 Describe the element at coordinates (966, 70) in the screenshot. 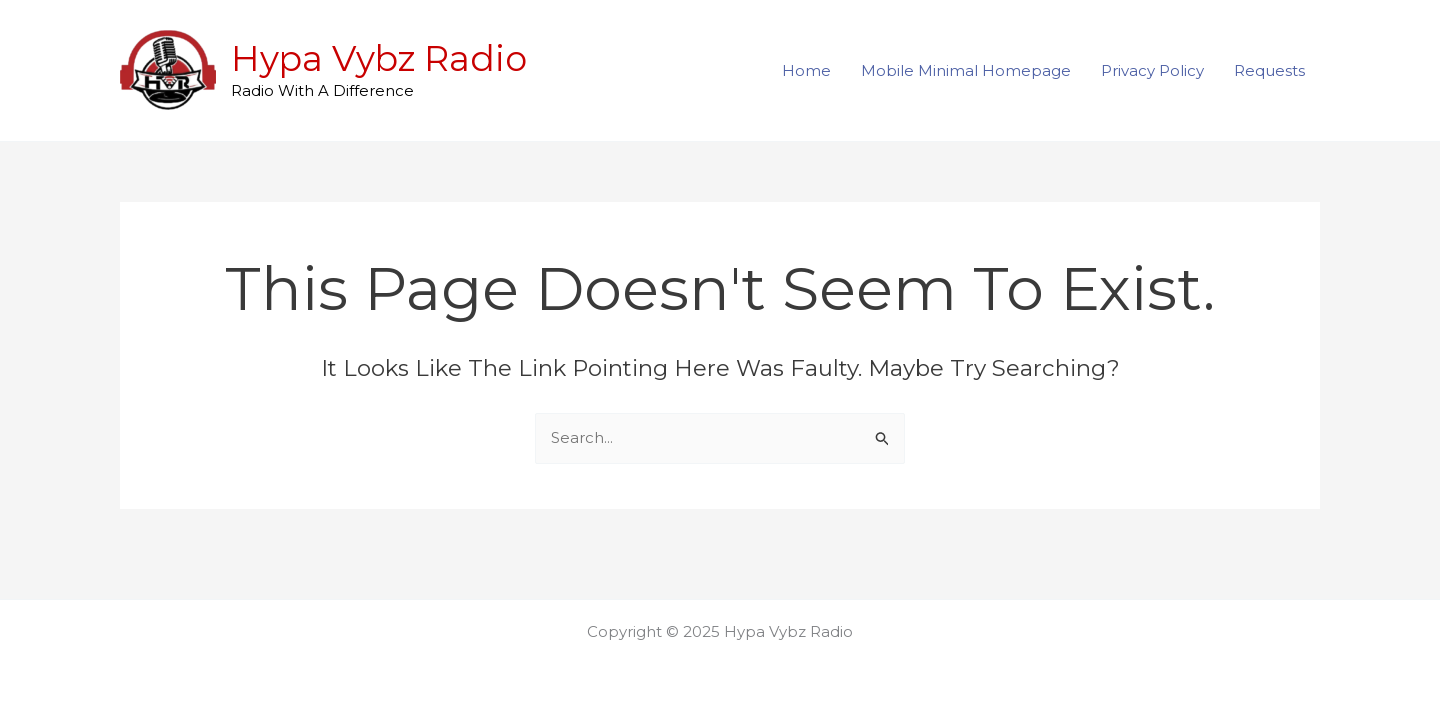

I see `Mobile Minimal Homepage` at that location.